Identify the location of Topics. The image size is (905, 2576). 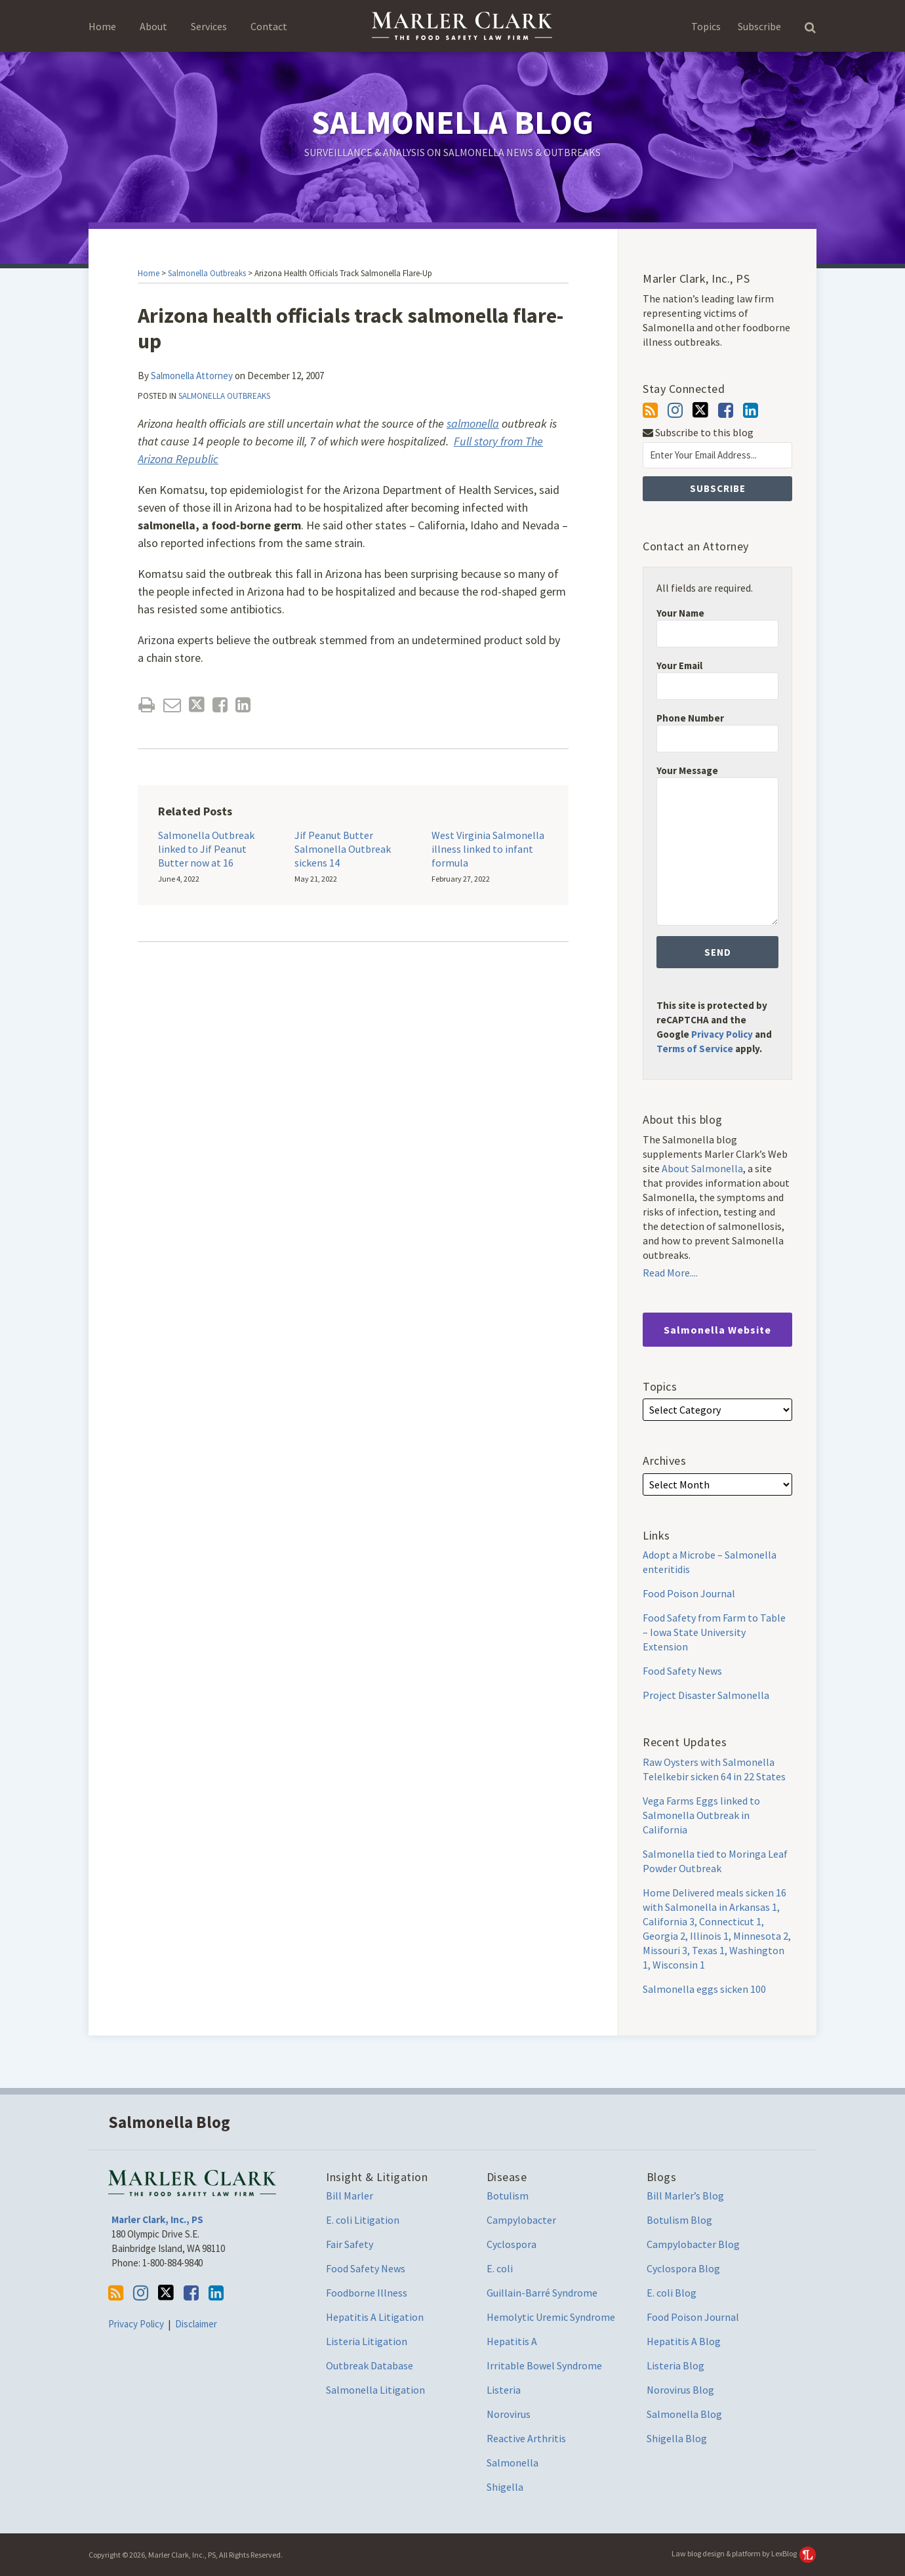
(706, 26).